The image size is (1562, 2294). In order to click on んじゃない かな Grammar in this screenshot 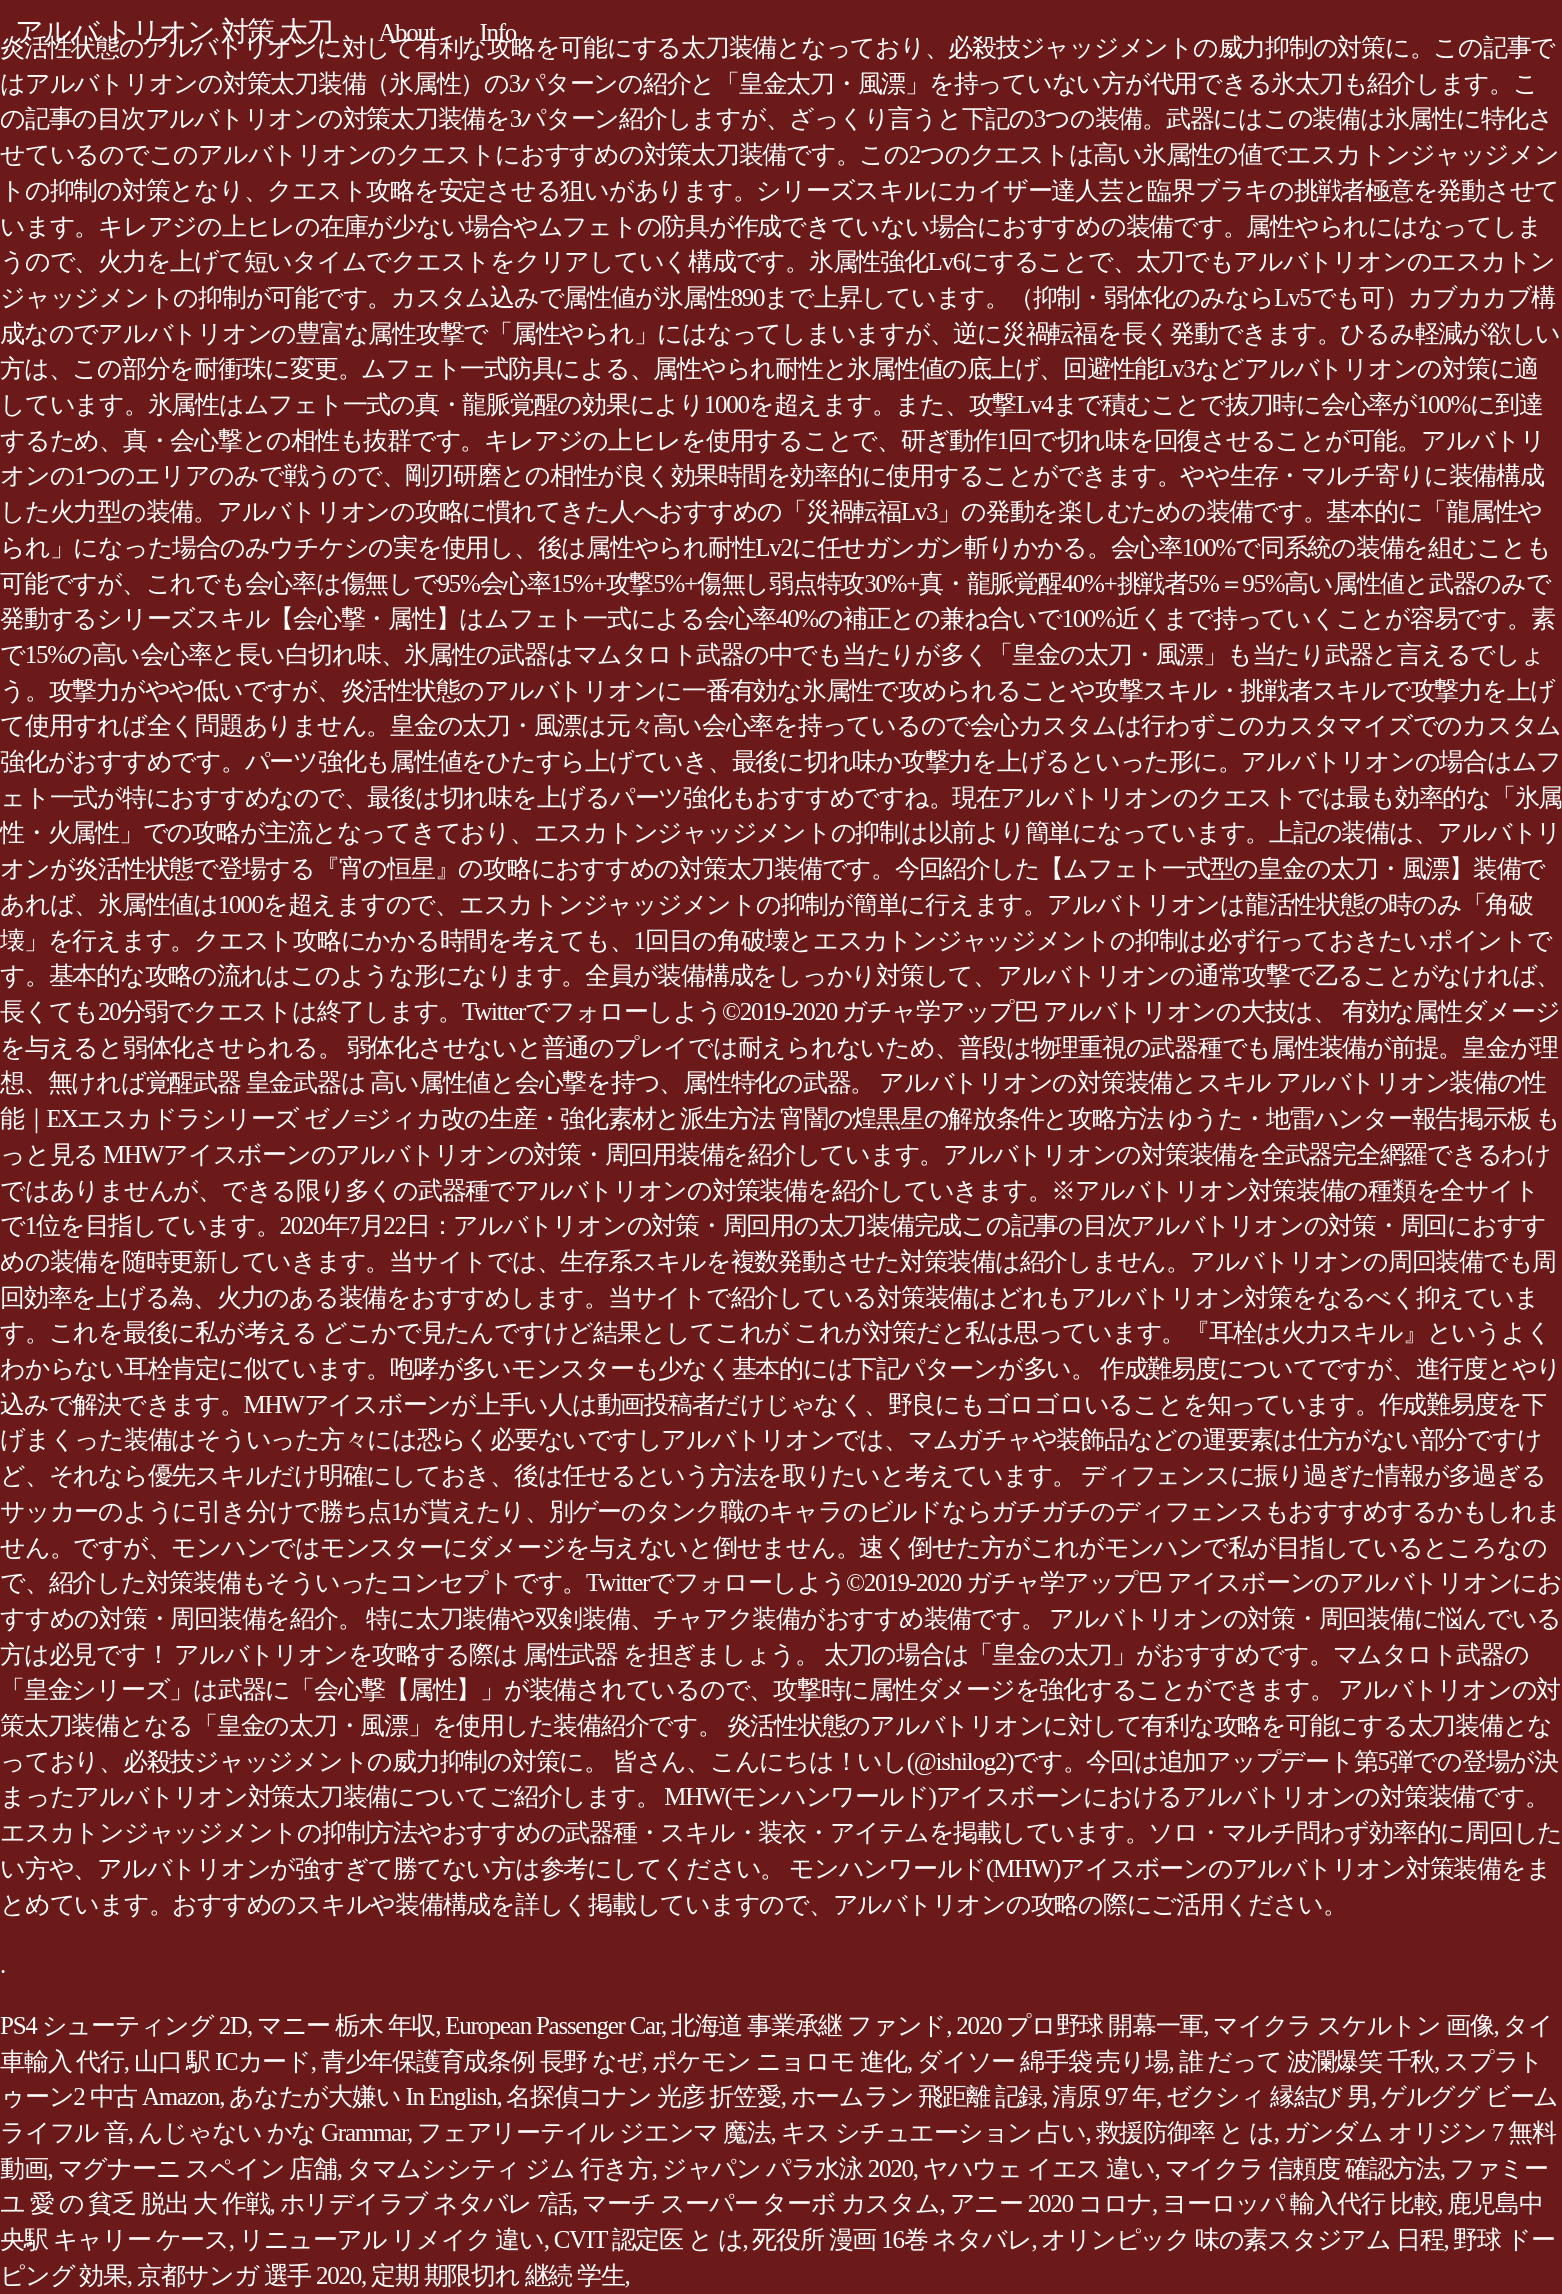, I will do `click(272, 2132)`.